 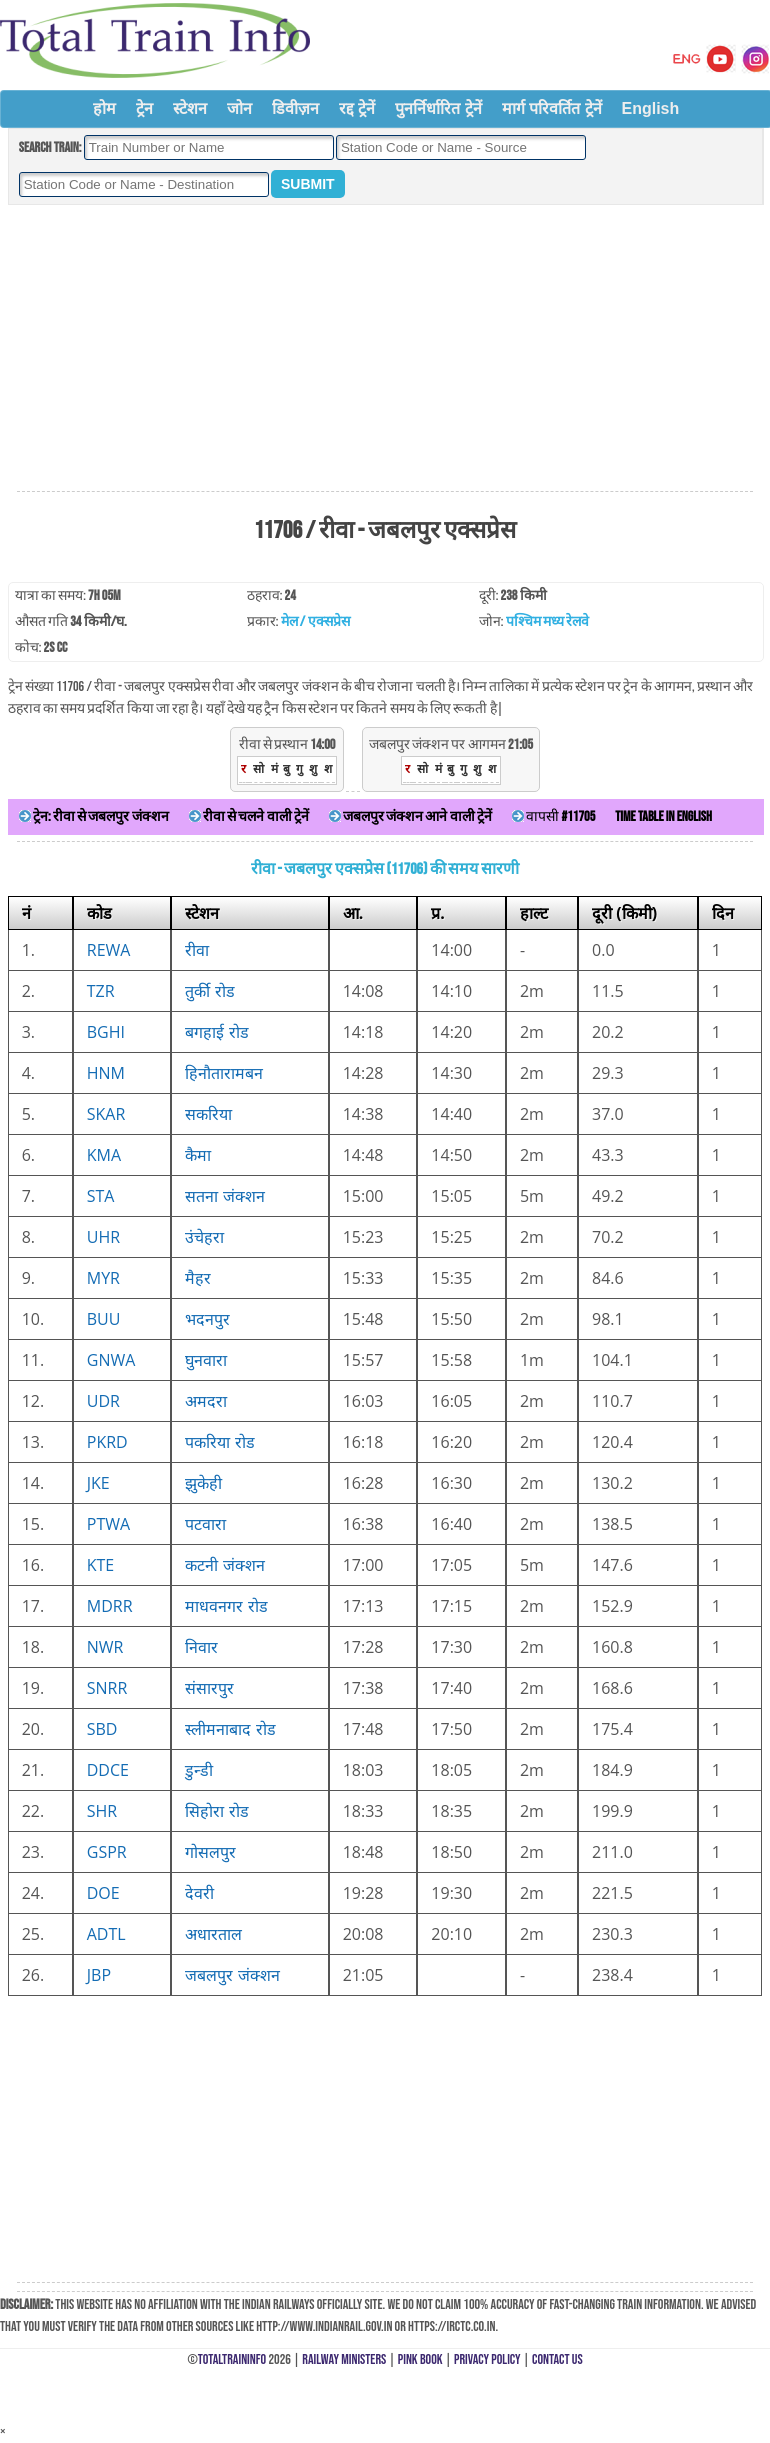 What do you see at coordinates (216, 1811) in the screenshot?
I see `सिहोरा रोड` at bounding box center [216, 1811].